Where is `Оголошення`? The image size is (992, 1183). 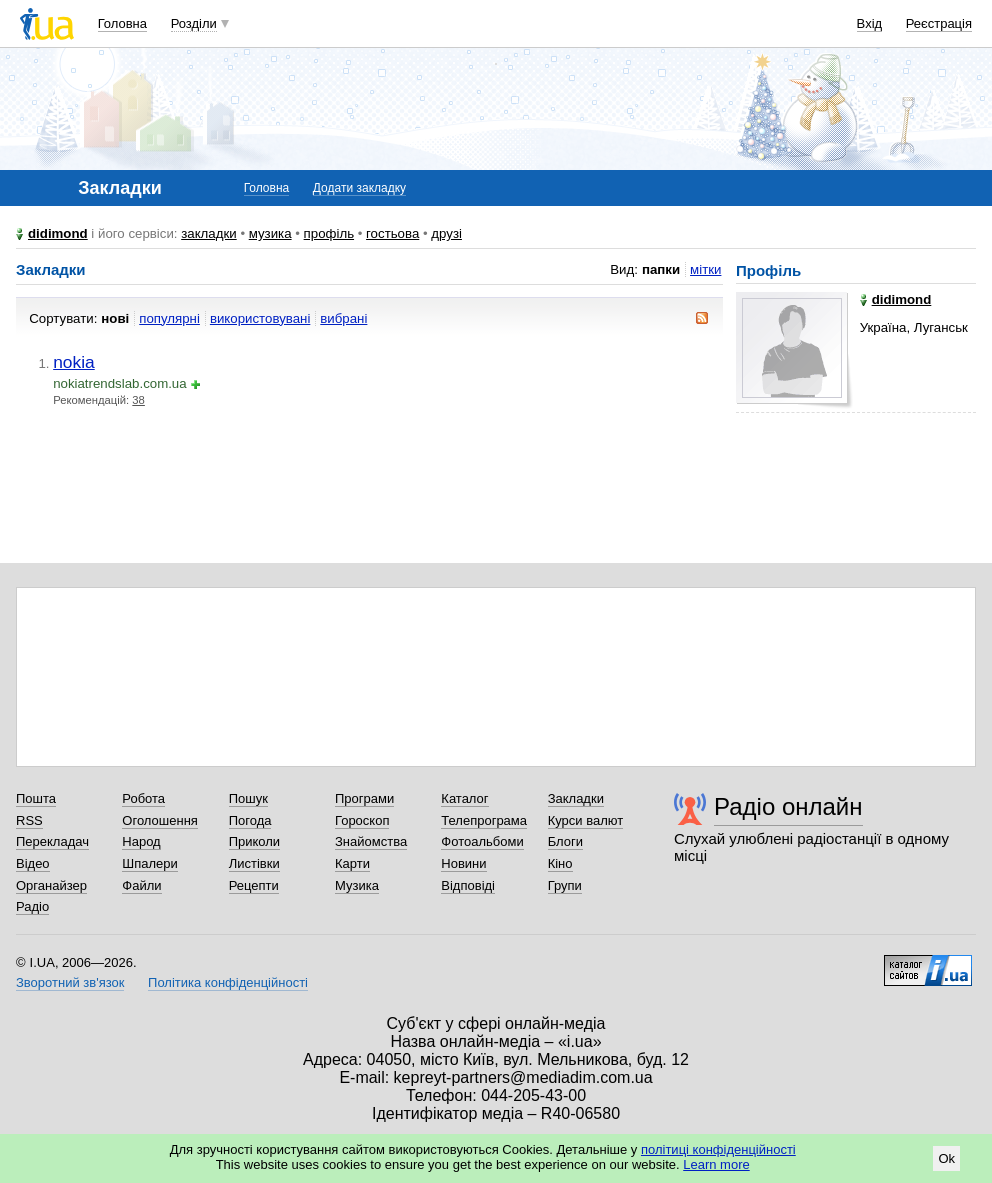 Оголошення is located at coordinates (160, 820).